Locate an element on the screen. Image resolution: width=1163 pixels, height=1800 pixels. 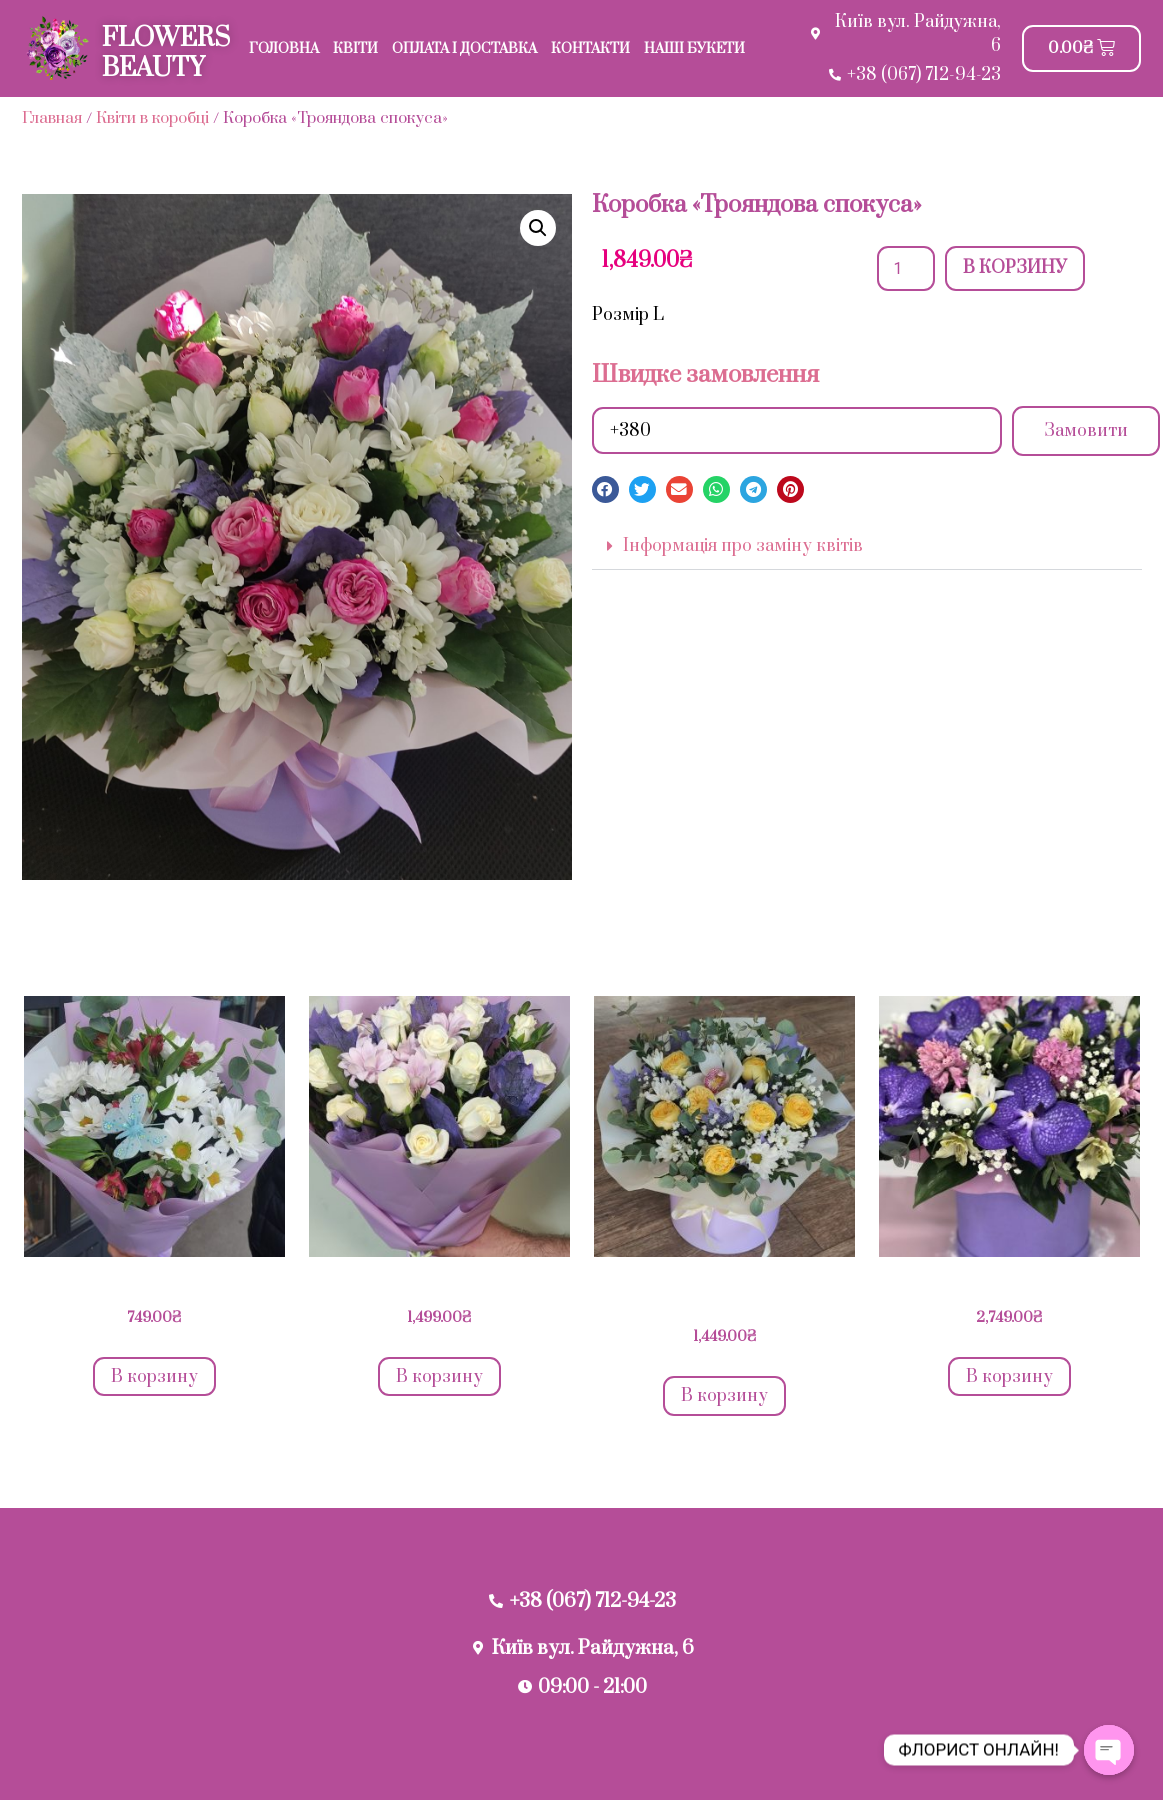
В корзину [Добавить в корзину “Букет "Лавандова ніжність"”] is located at coordinates (439, 1377).